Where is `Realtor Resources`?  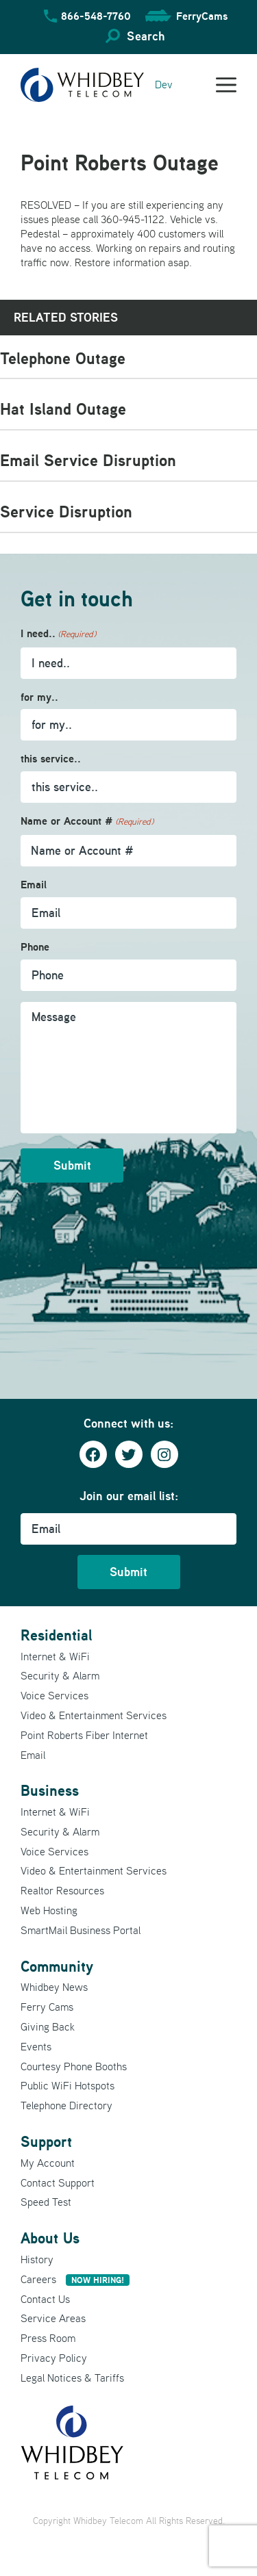 Realtor Resources is located at coordinates (62, 1890).